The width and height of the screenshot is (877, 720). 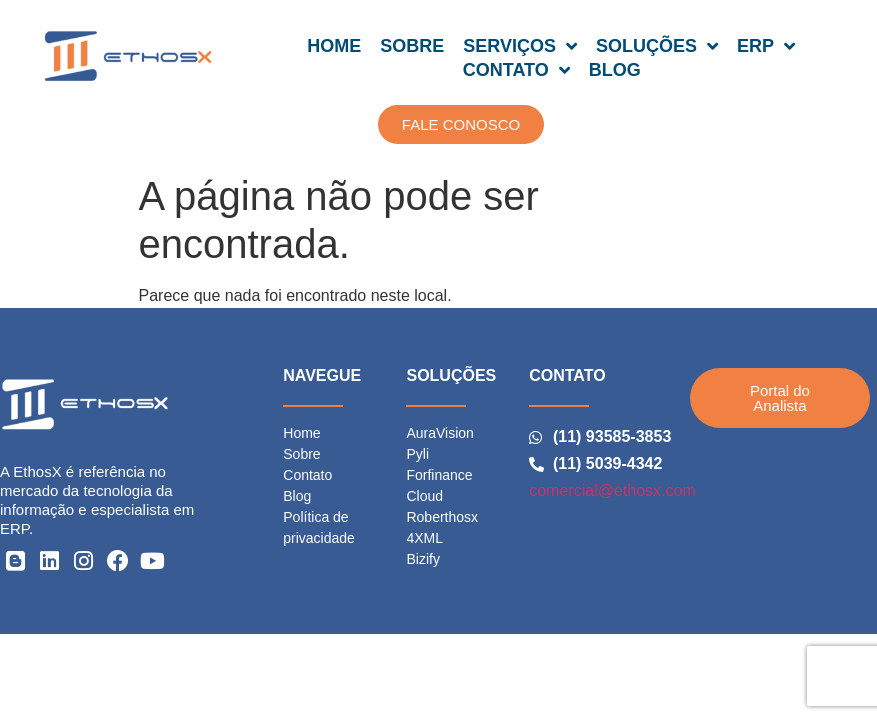 I want to click on BLOG, so click(x=615, y=70).